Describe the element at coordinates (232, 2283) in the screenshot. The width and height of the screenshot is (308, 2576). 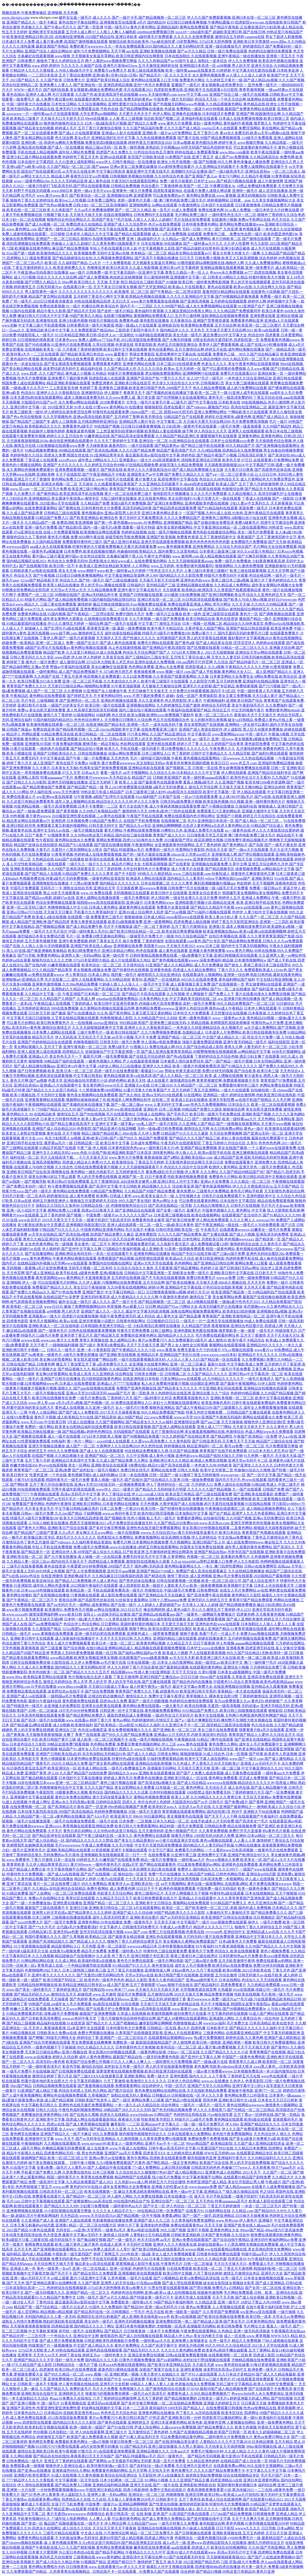
I see `国产成人理在线观看视频,妓女妓女影院妓女视频妓女影库,国产成人亚洲精品,日韩h在线` at that location.